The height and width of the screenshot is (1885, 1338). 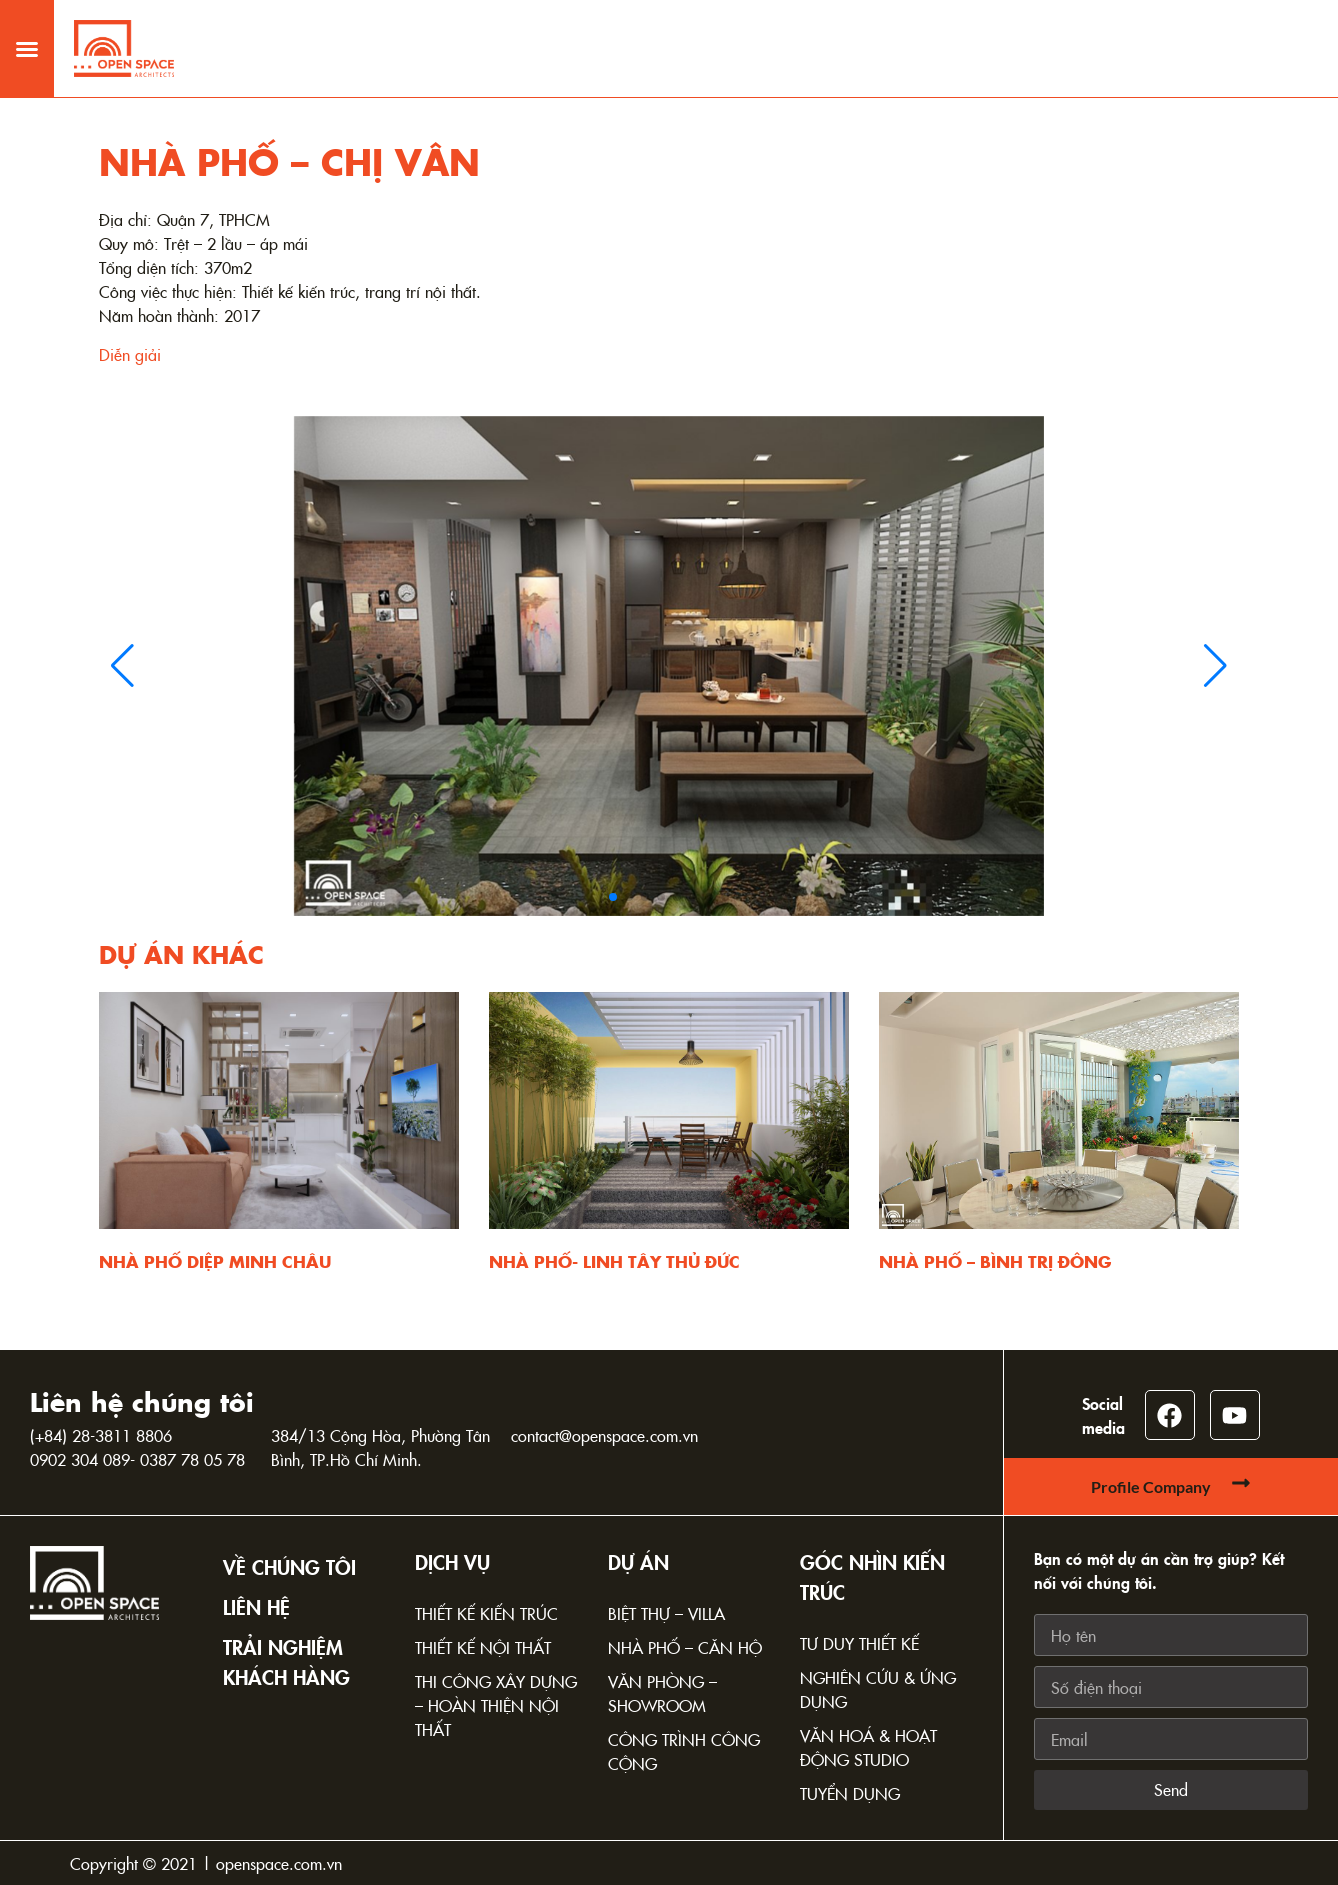 I want to click on Diễn giải, so click(x=130, y=354).